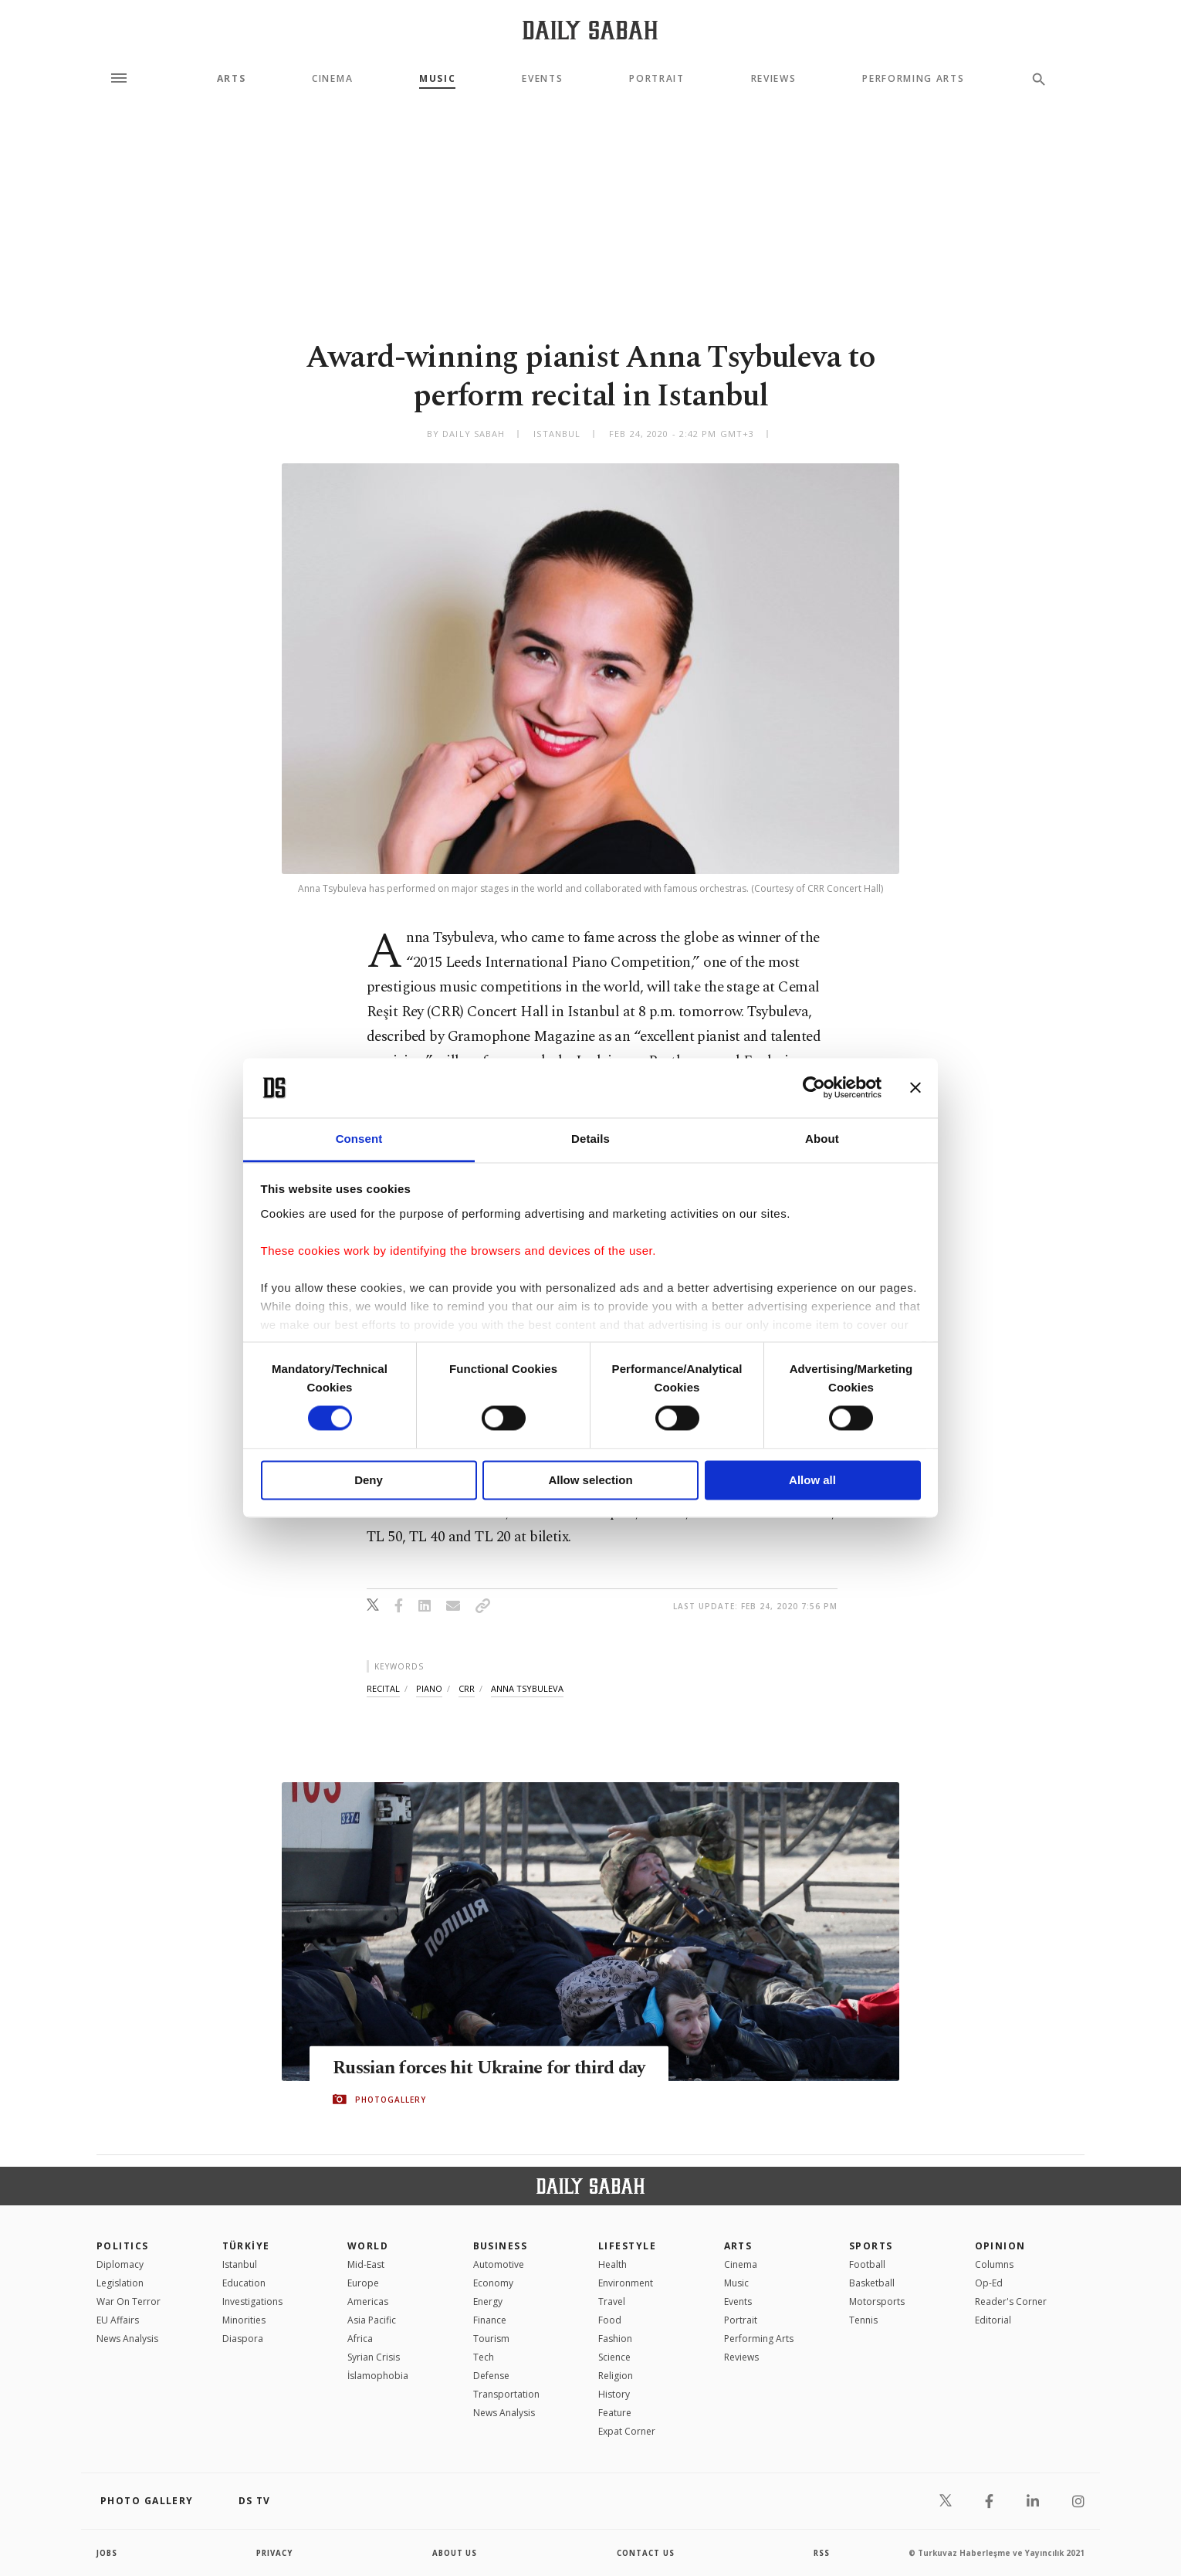  I want to click on anna tsybuleva, so click(527, 1688).